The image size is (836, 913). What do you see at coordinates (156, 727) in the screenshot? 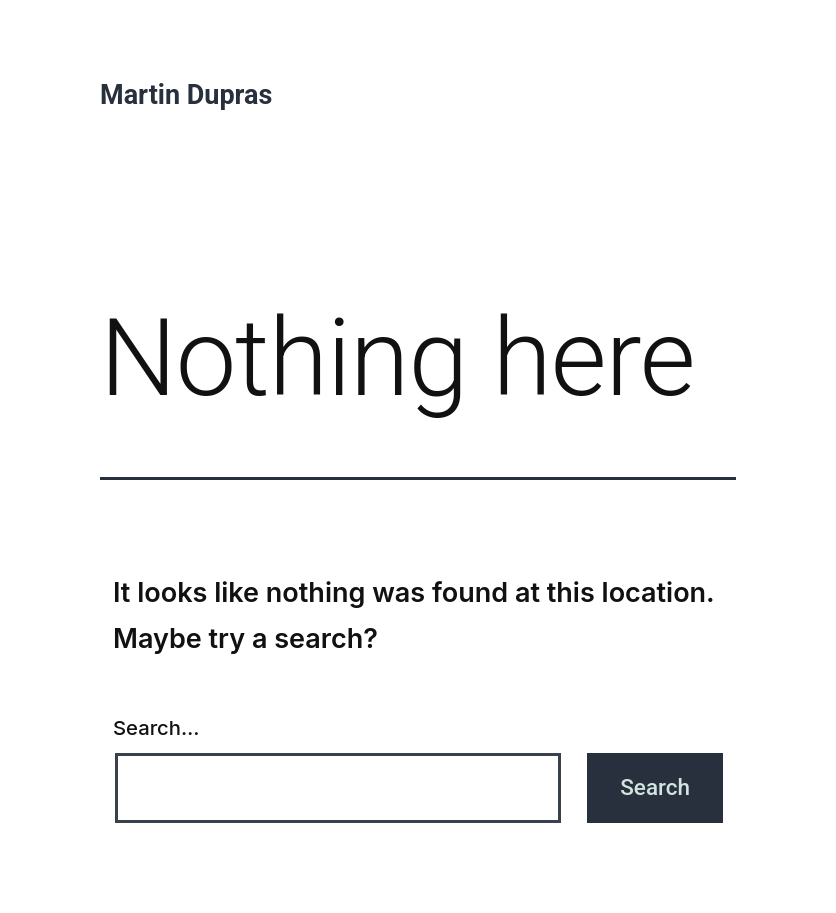
I see `Search…` at bounding box center [156, 727].